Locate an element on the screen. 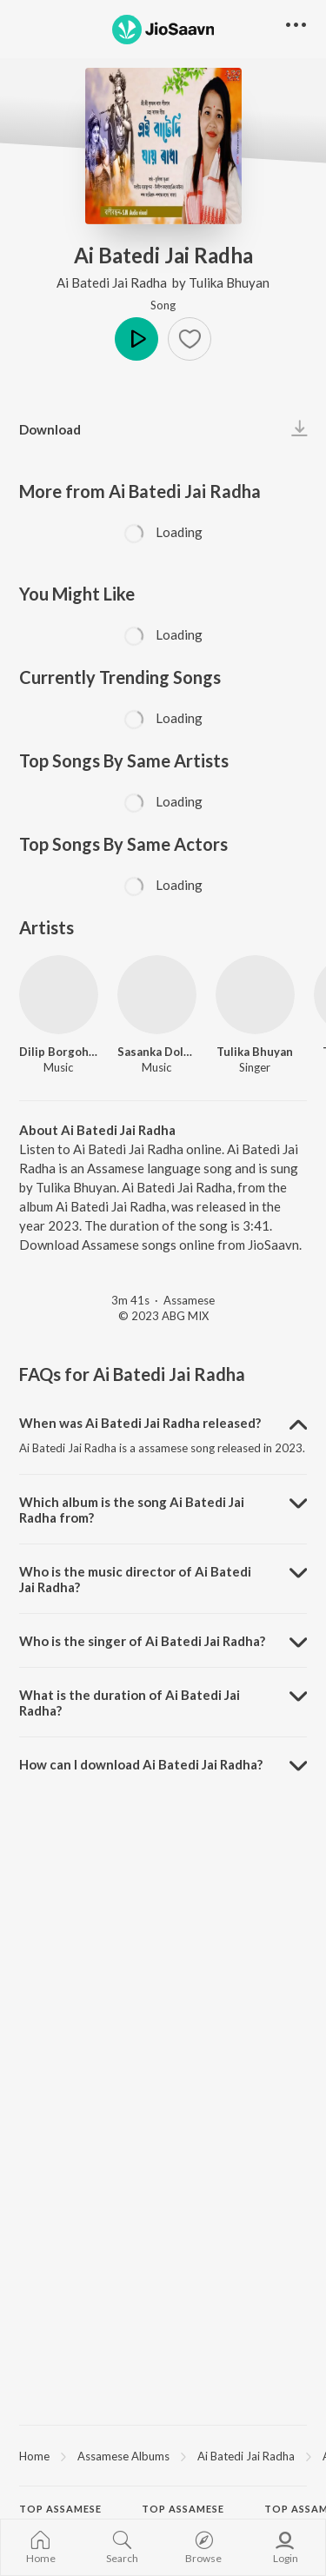  [Dilip Borgohain] is located at coordinates (58, 994).